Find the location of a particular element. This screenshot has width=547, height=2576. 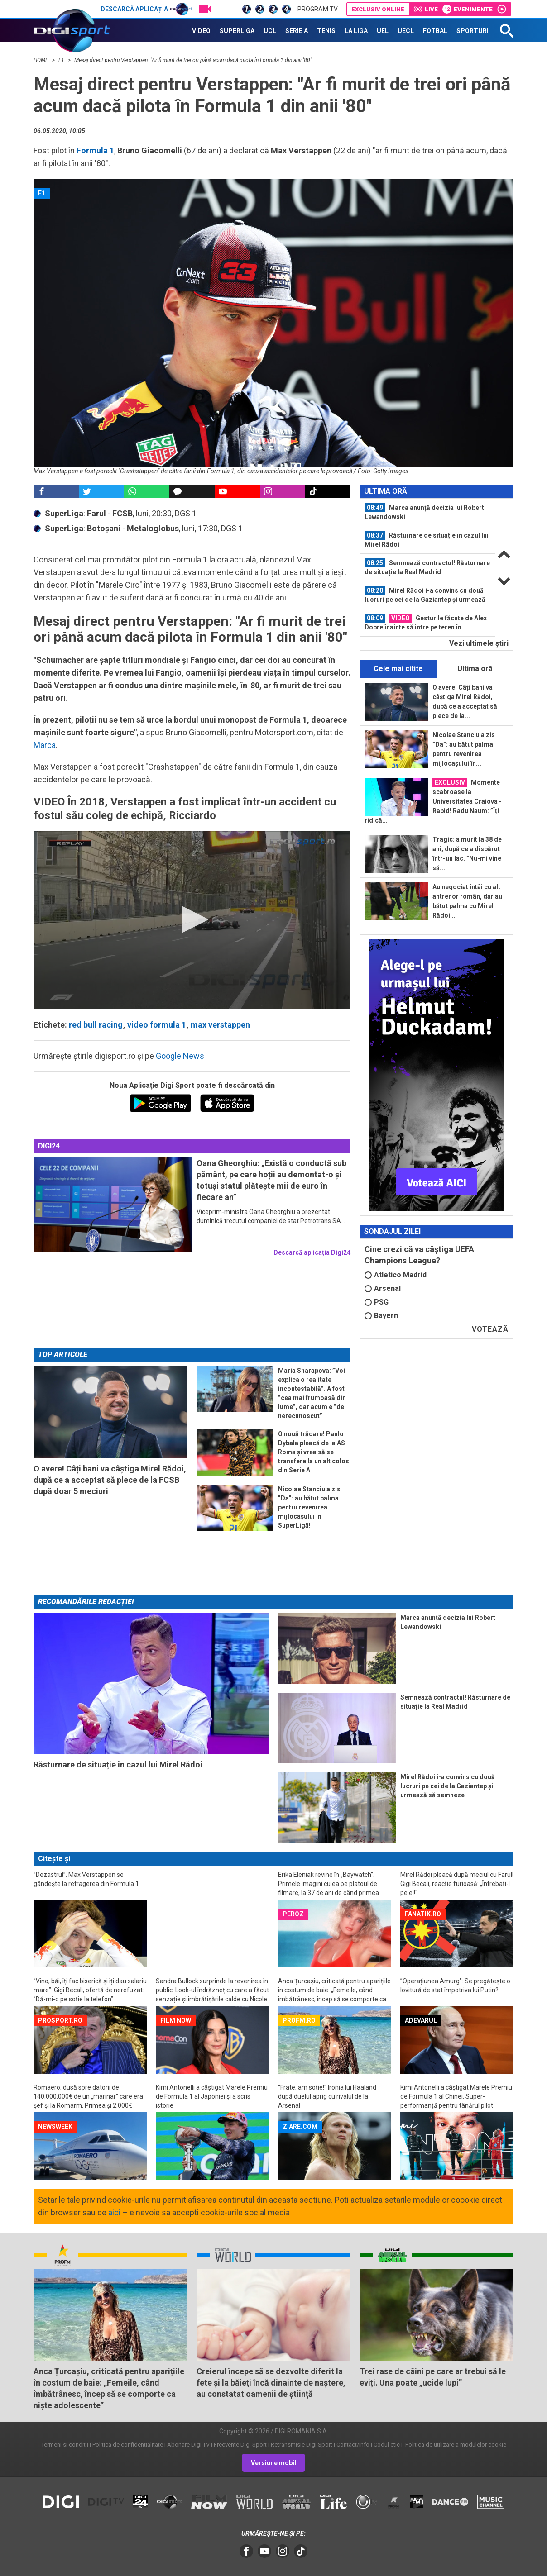

Program TV is located at coordinates (317, 9).